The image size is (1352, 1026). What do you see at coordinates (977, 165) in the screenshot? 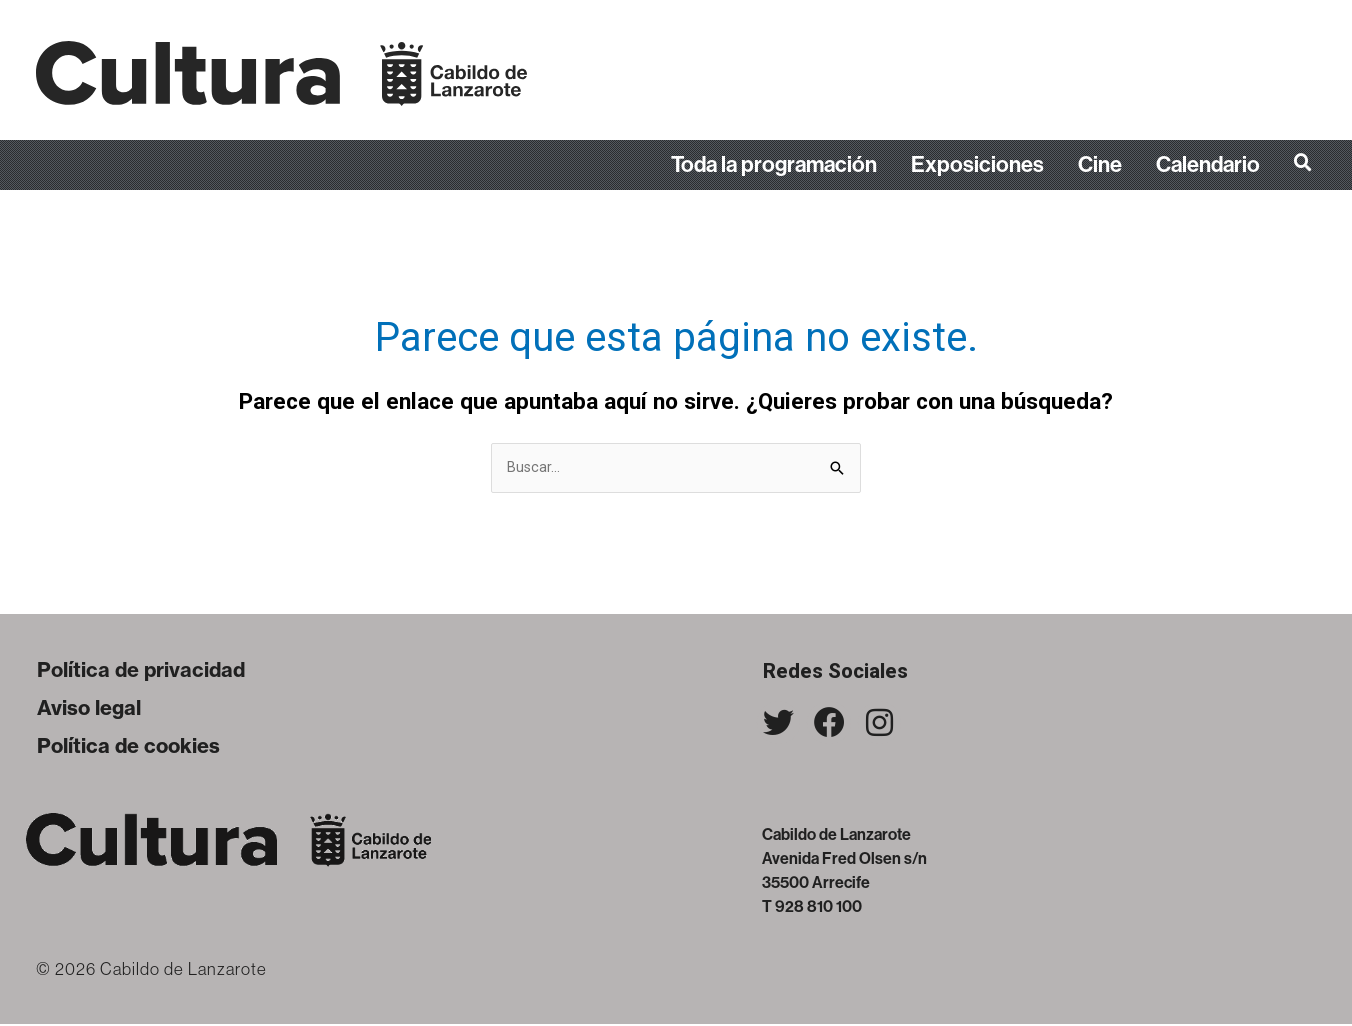
I see `Exposiciones` at bounding box center [977, 165].